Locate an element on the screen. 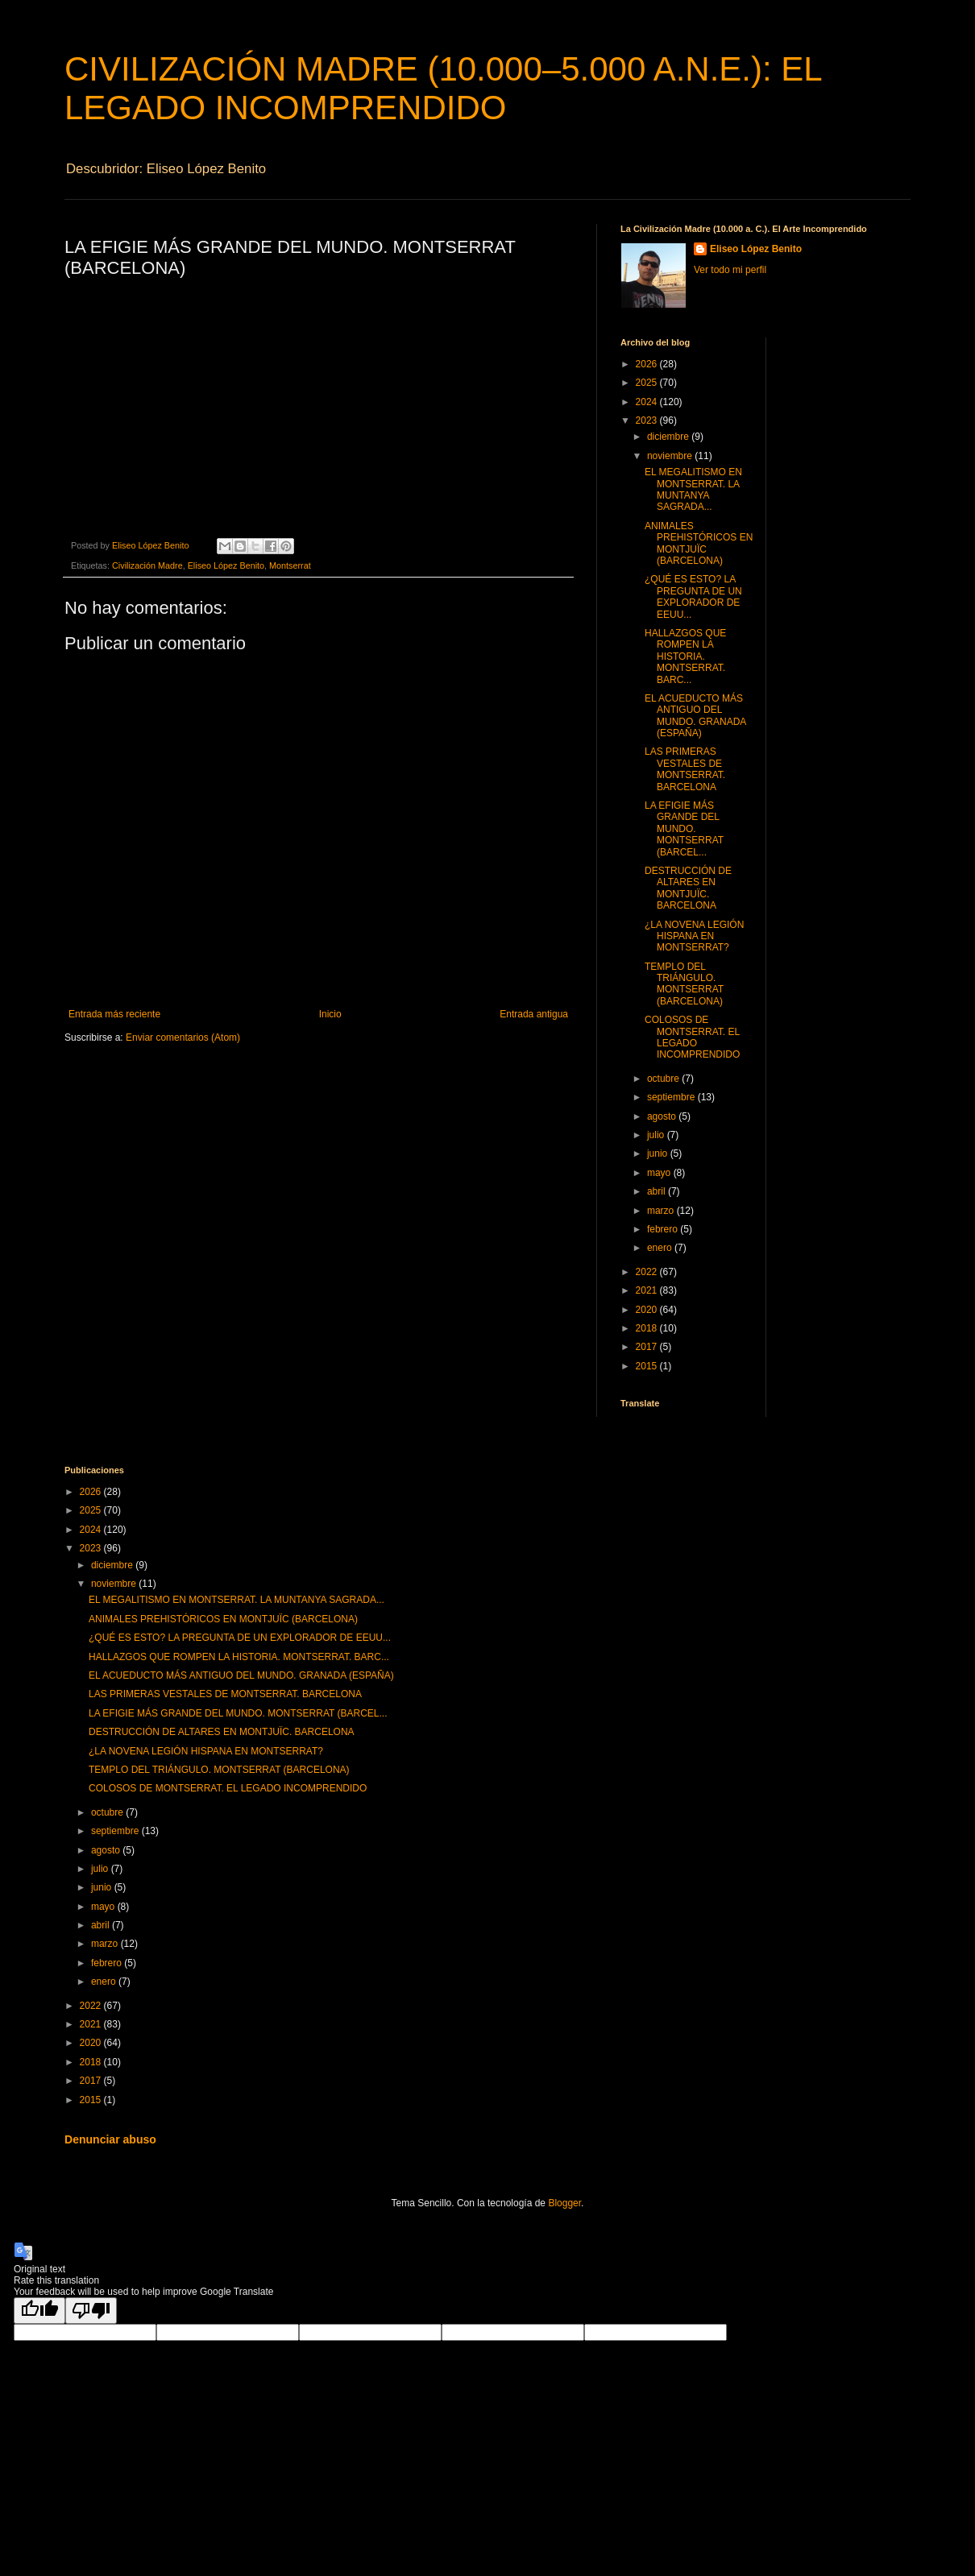 This screenshot has height=2576, width=975. abril is located at coordinates (657, 1191).